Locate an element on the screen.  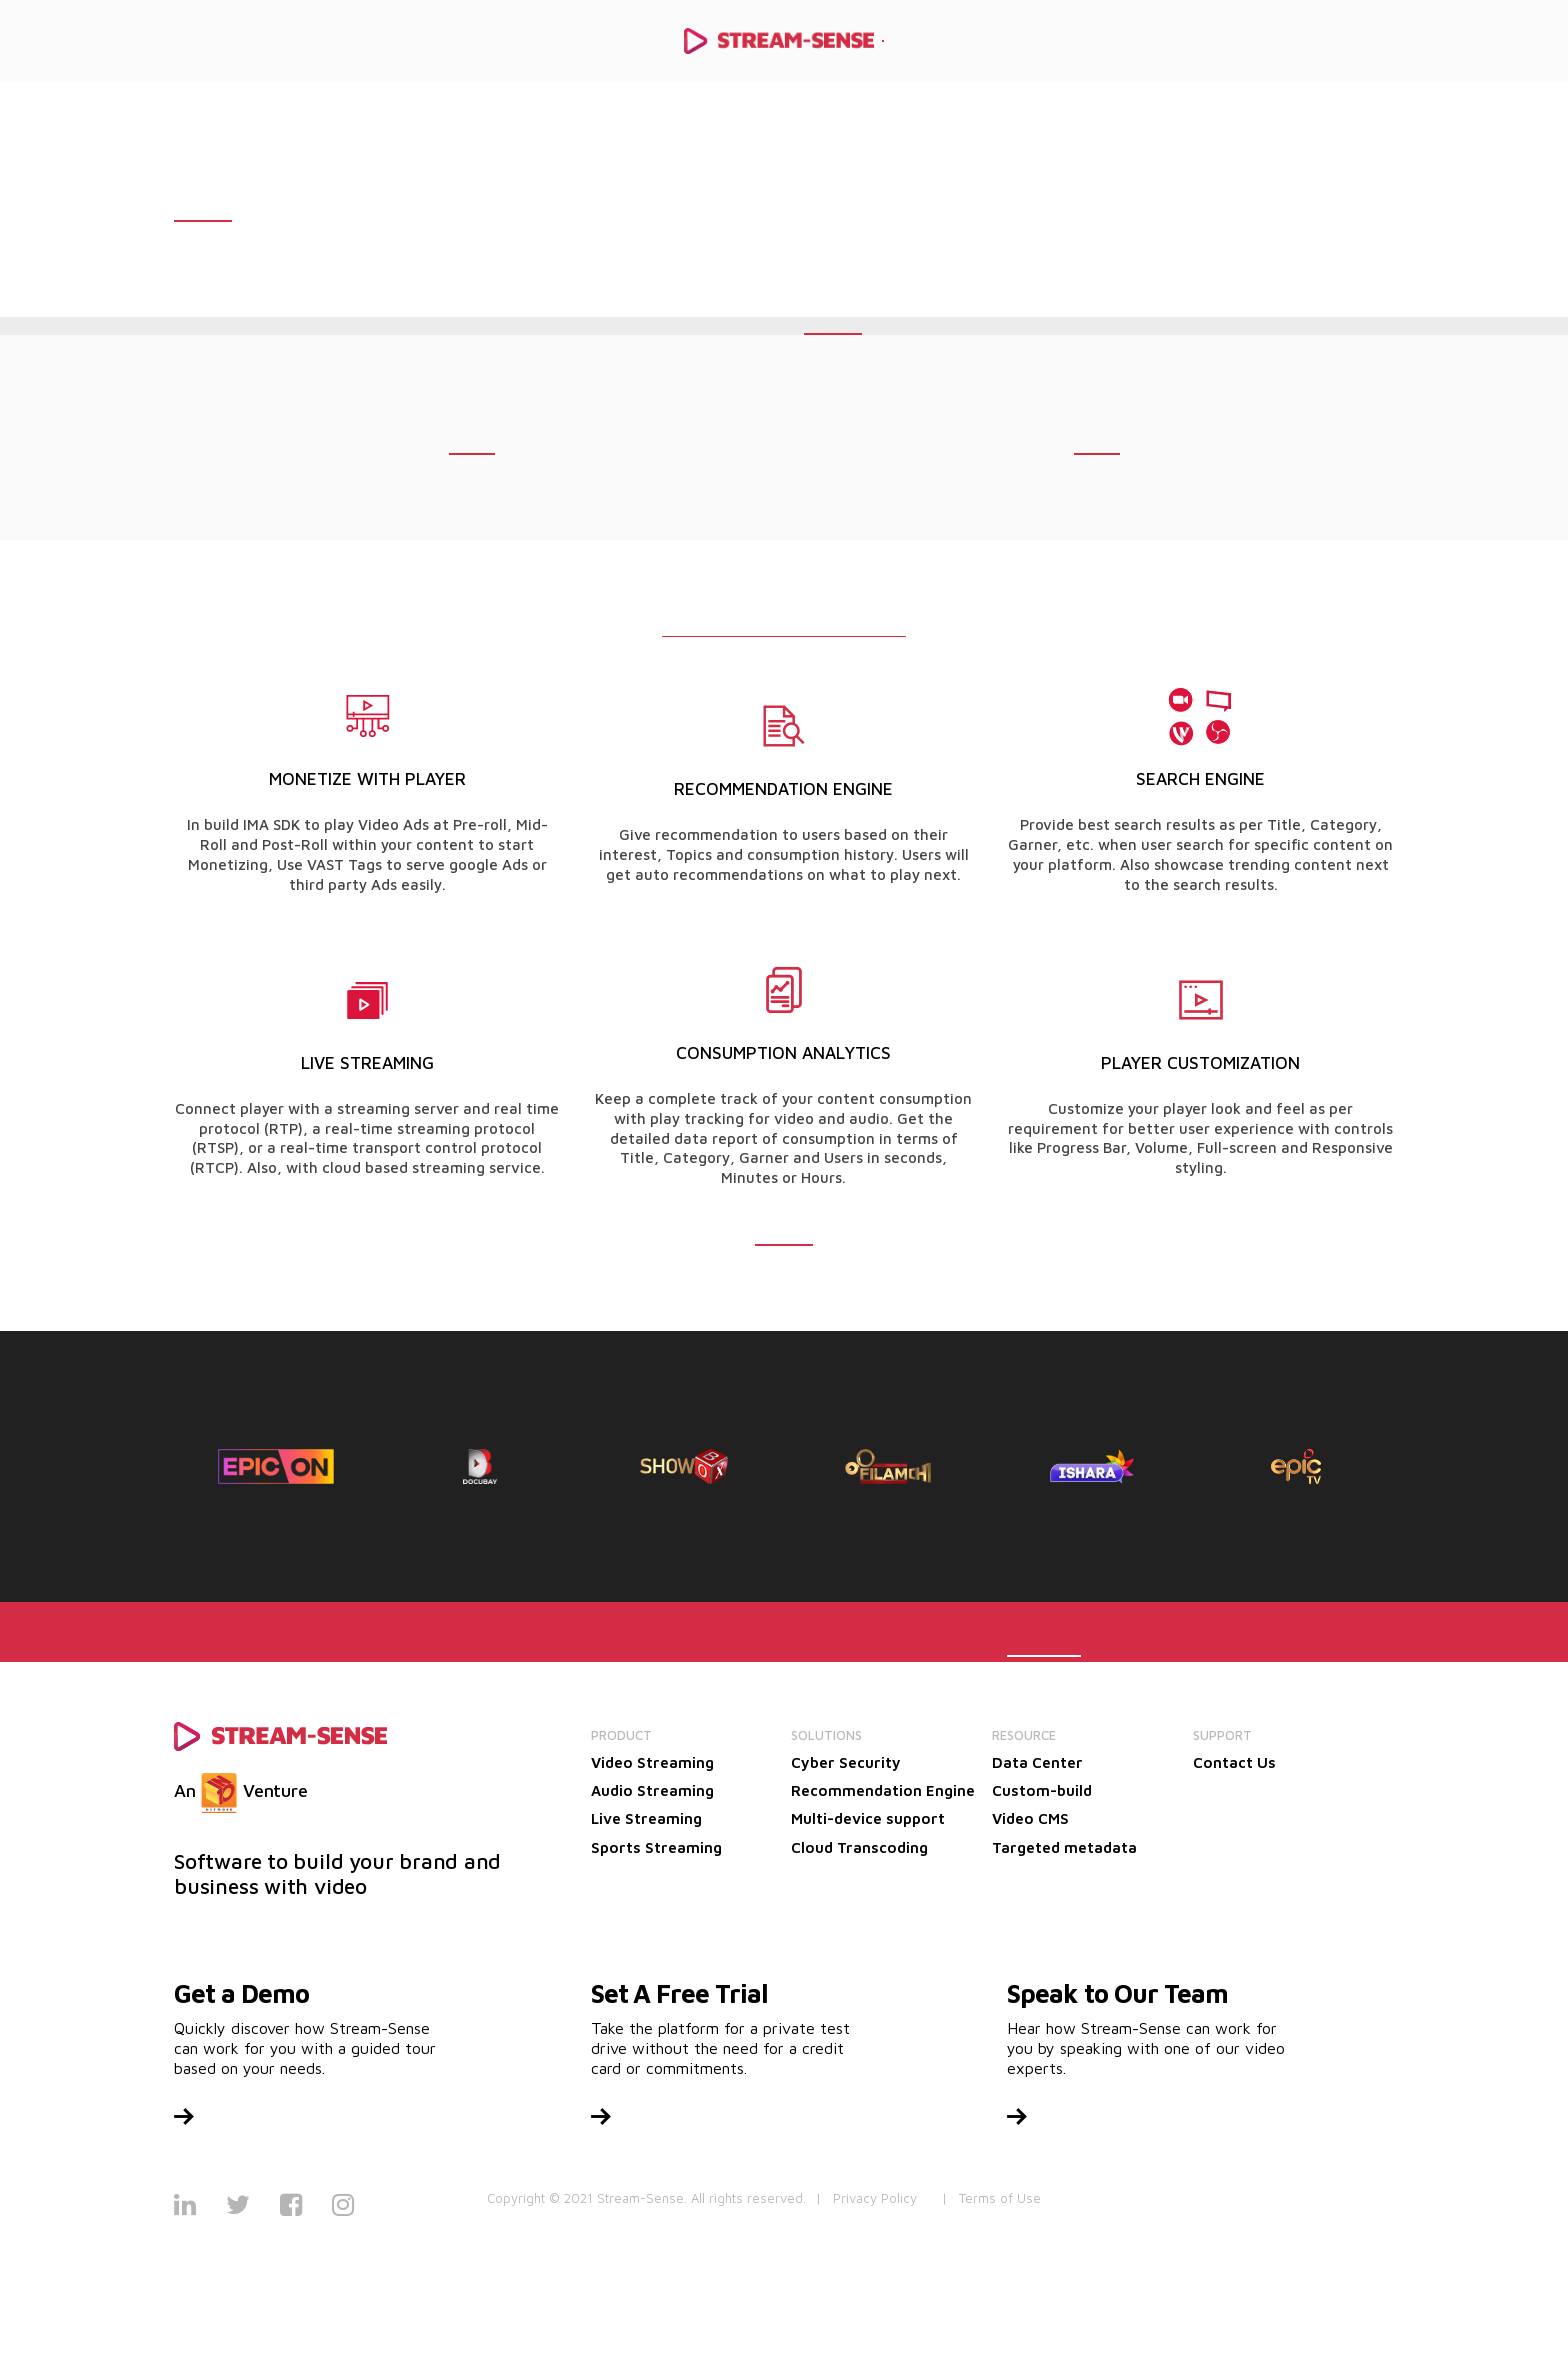
Sports Streaming is located at coordinates (656, 1847).